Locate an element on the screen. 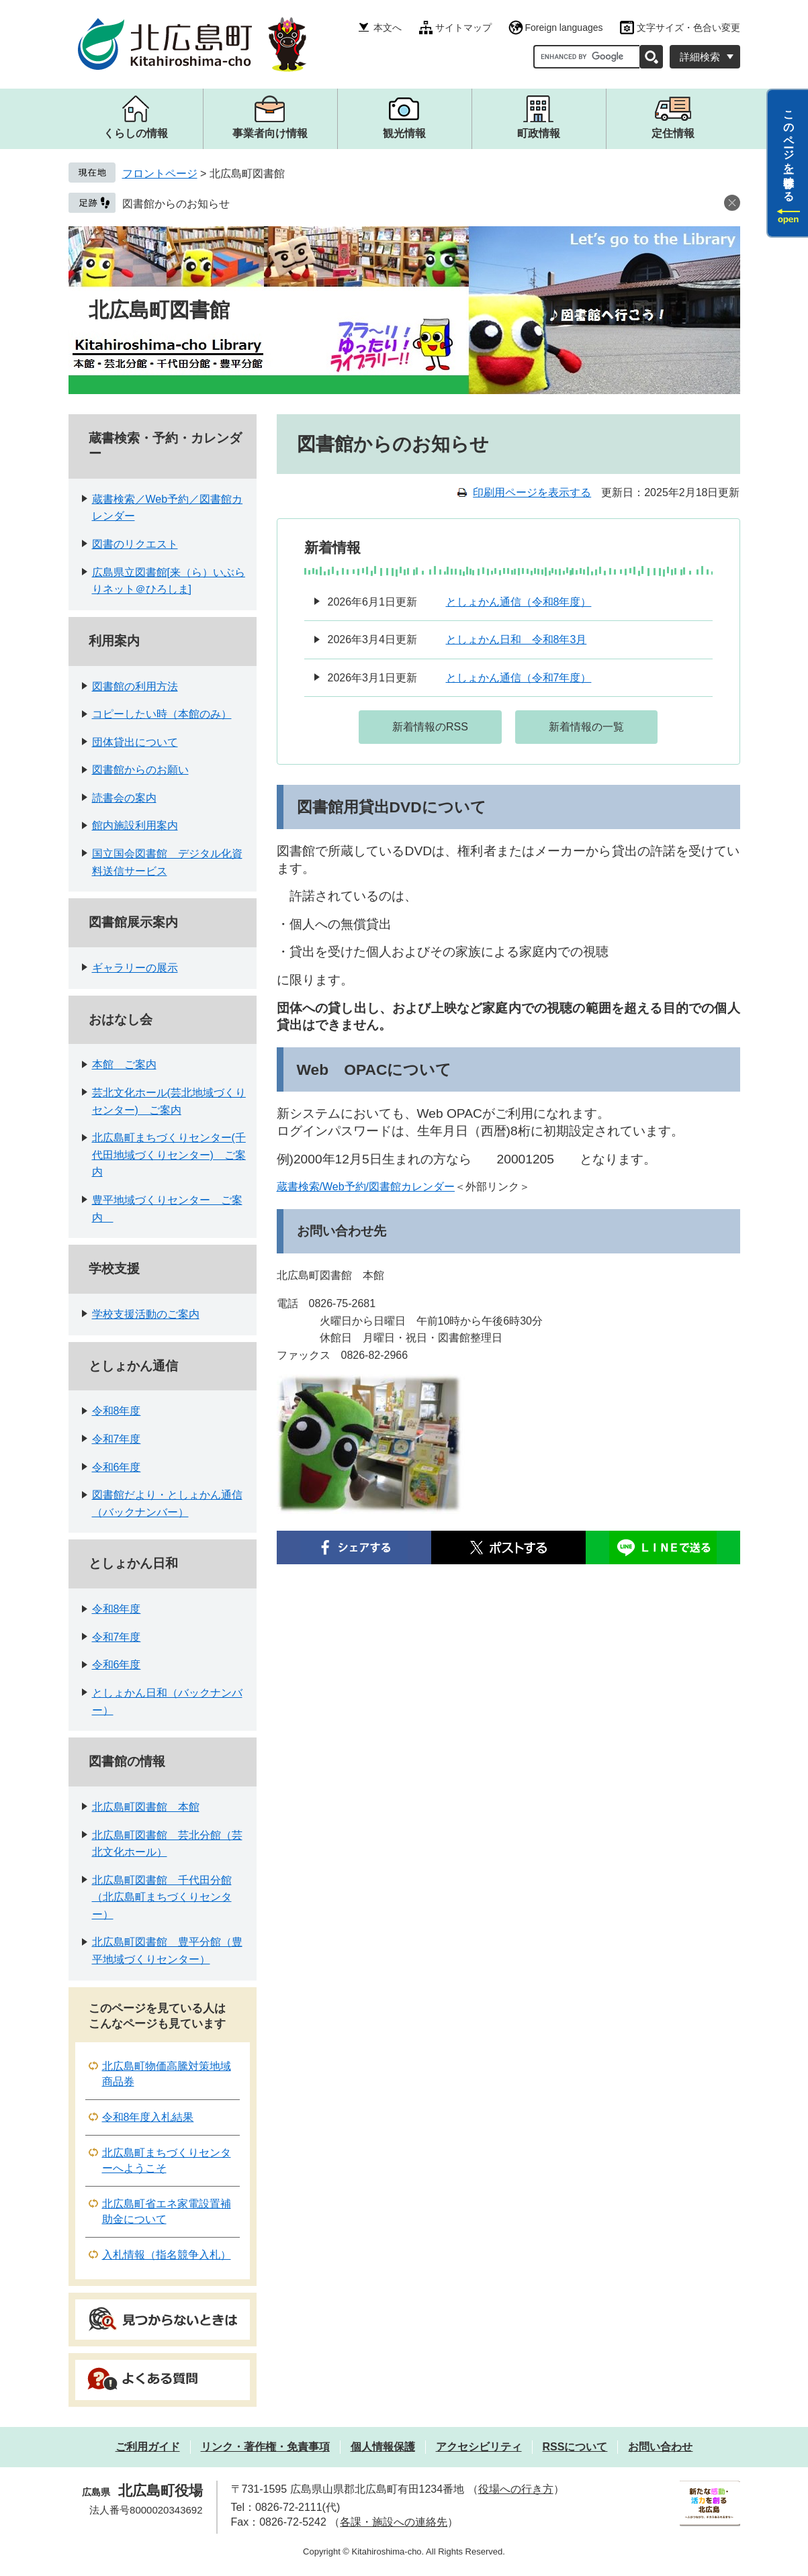 The height and width of the screenshot is (2576, 808). ギャラリーの展示 is located at coordinates (135, 967).